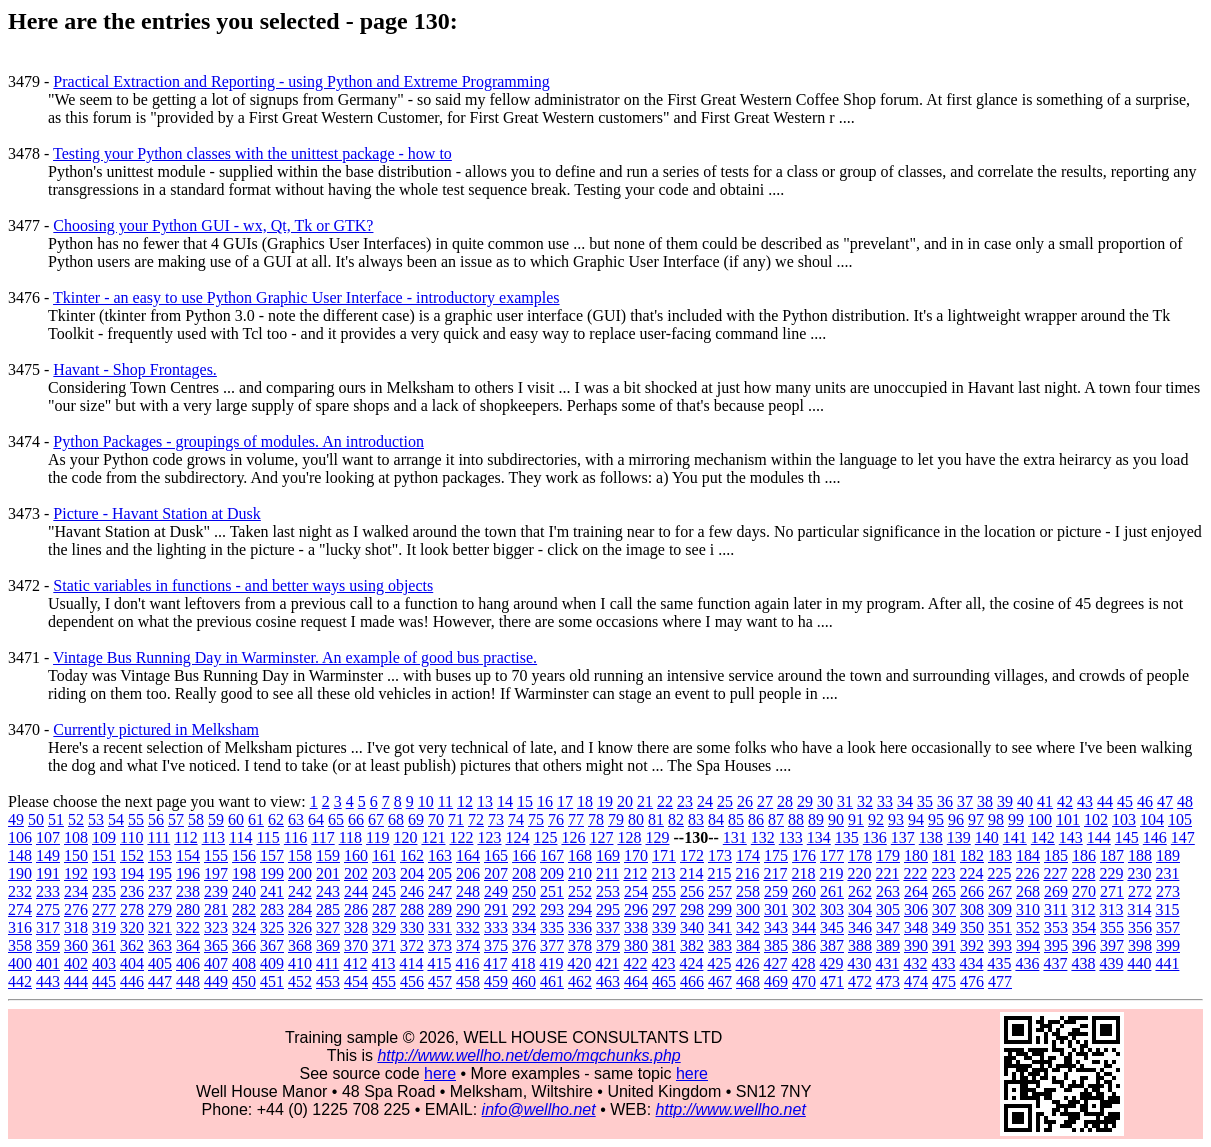 Image resolution: width=1211 pixels, height=1147 pixels. I want to click on 262, so click(860, 891).